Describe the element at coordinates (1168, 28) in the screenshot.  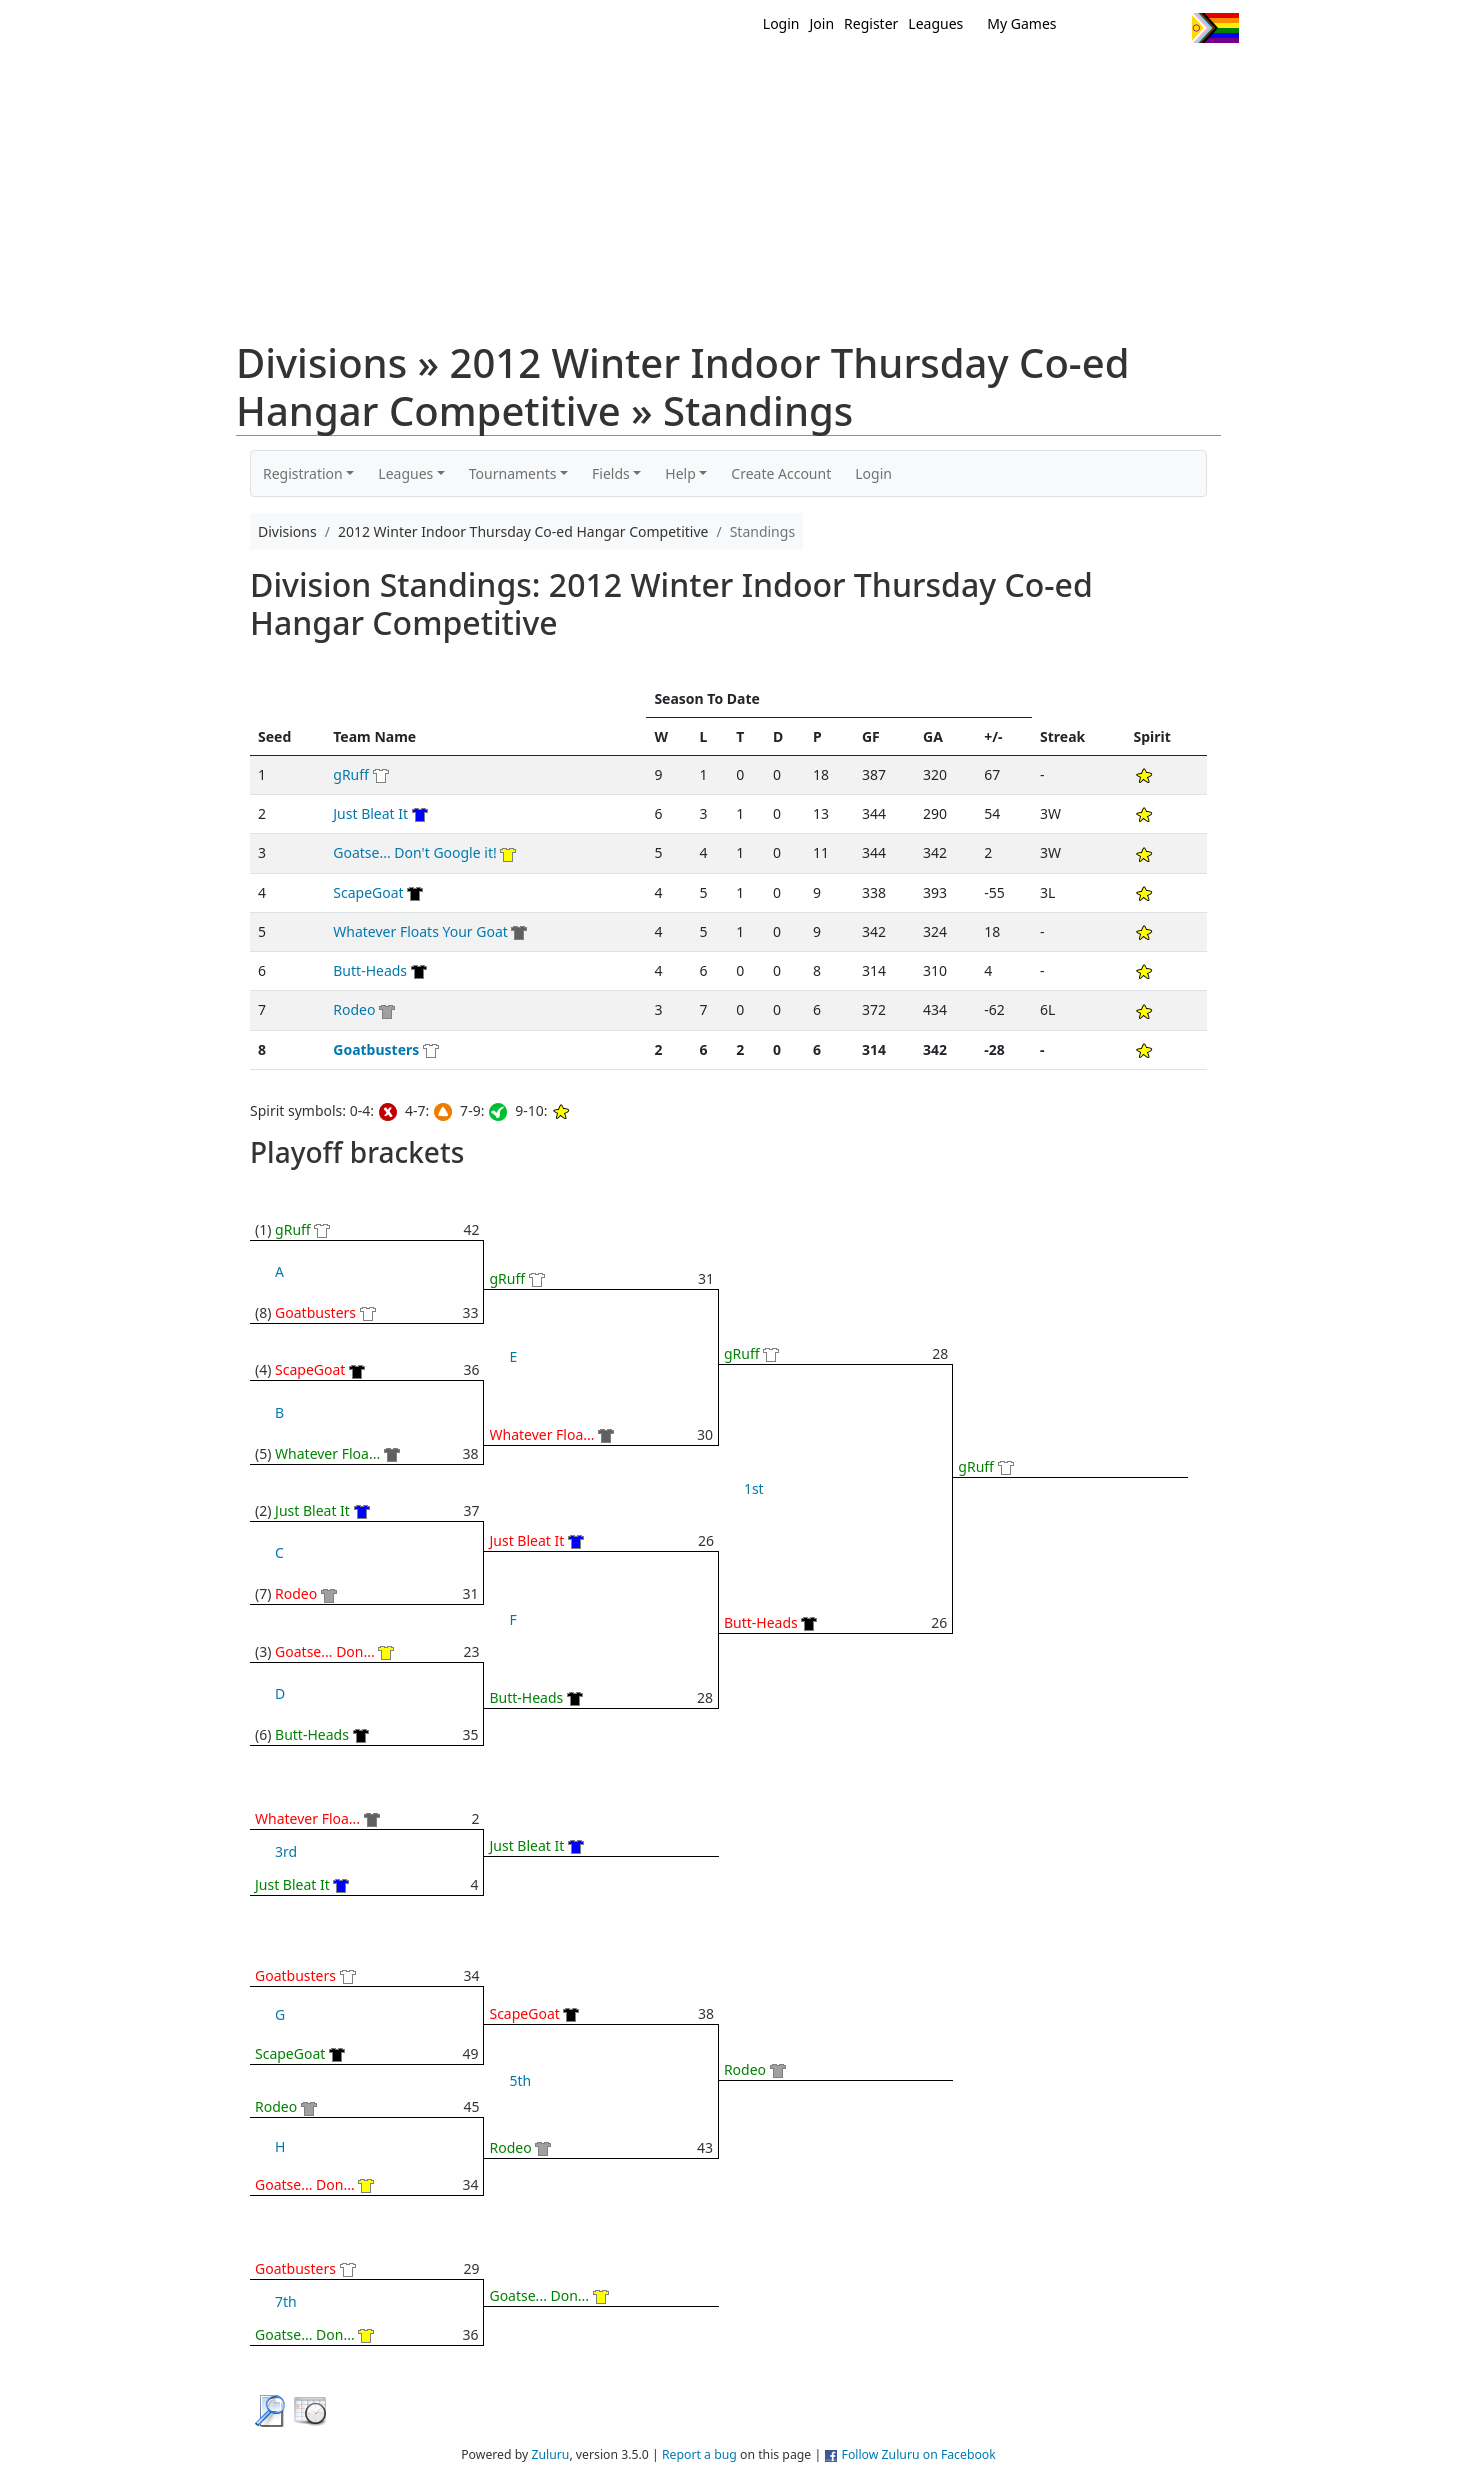
I see `Instagram` at that location.